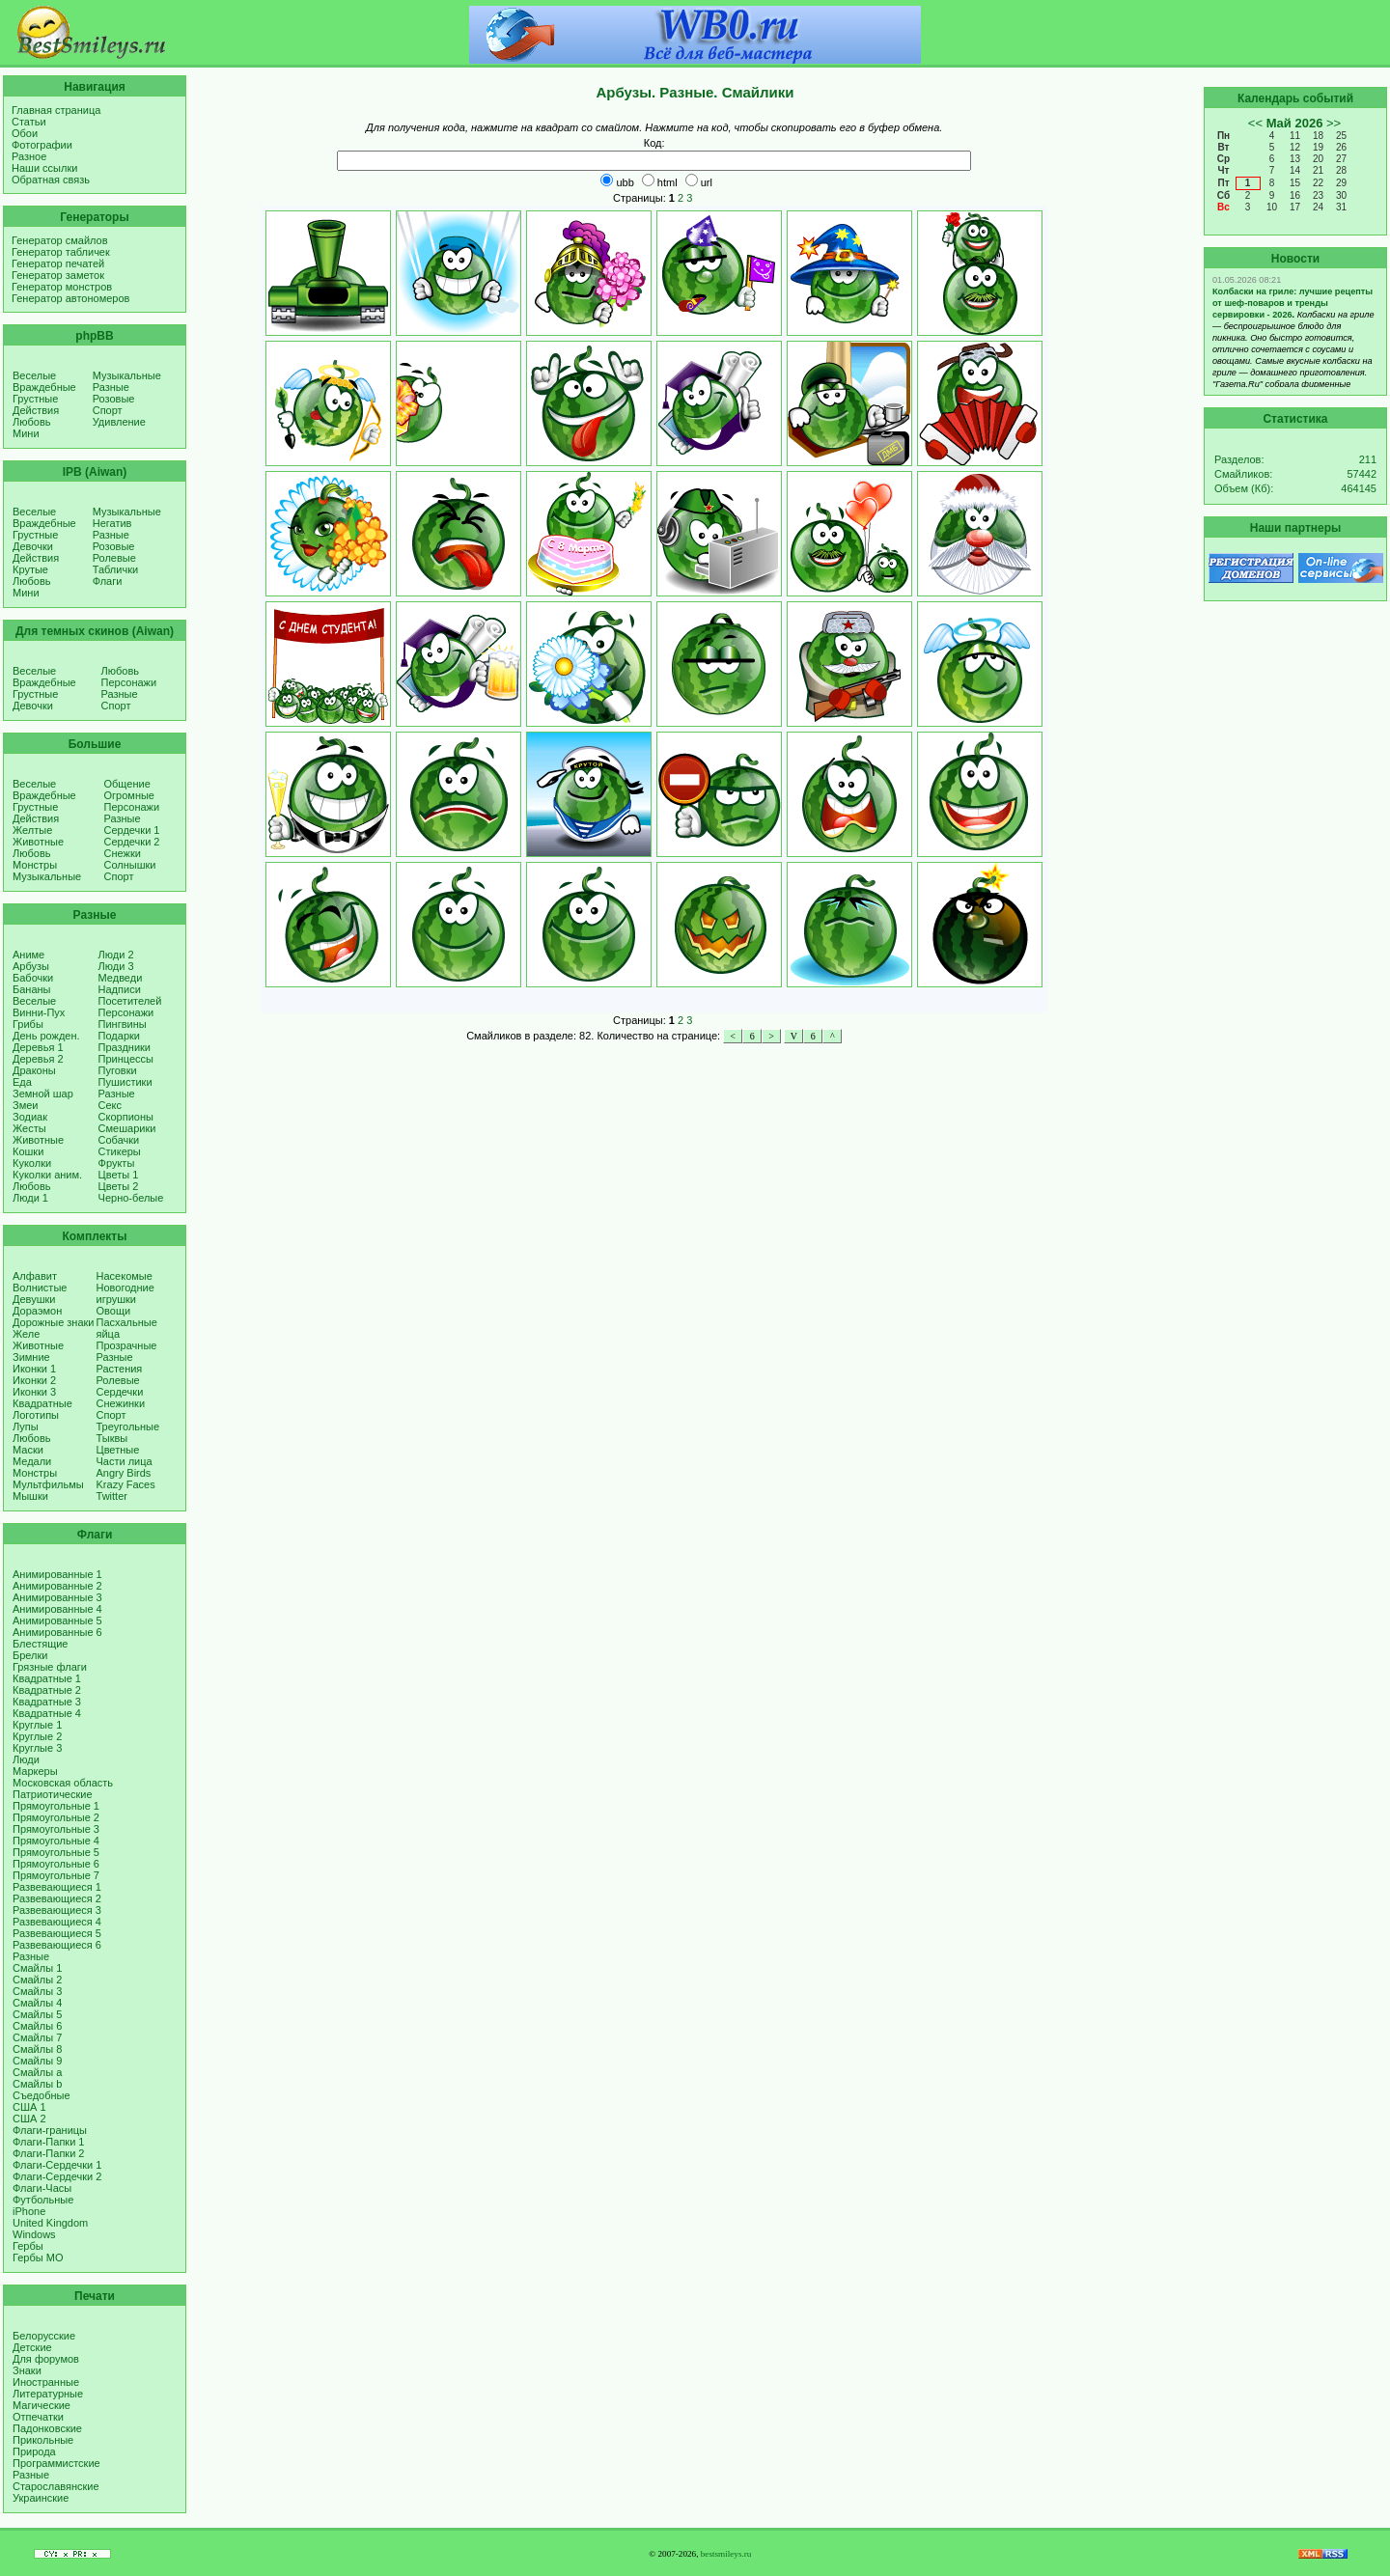 This screenshot has height=2576, width=1390. I want to click on Генератор автономеров, so click(70, 298).